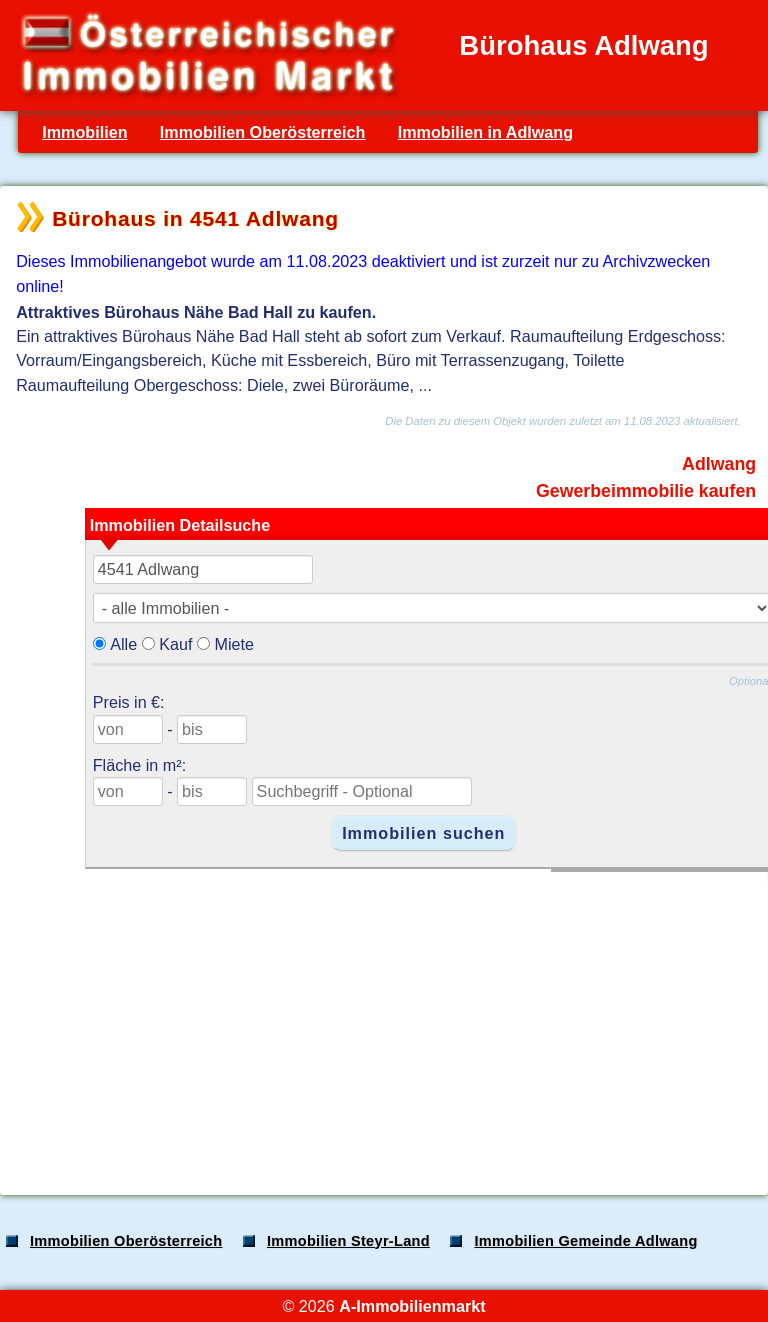 Image resolution: width=768 pixels, height=1322 pixels. Describe the element at coordinates (129, 702) in the screenshot. I see `Preis in €:` at that location.